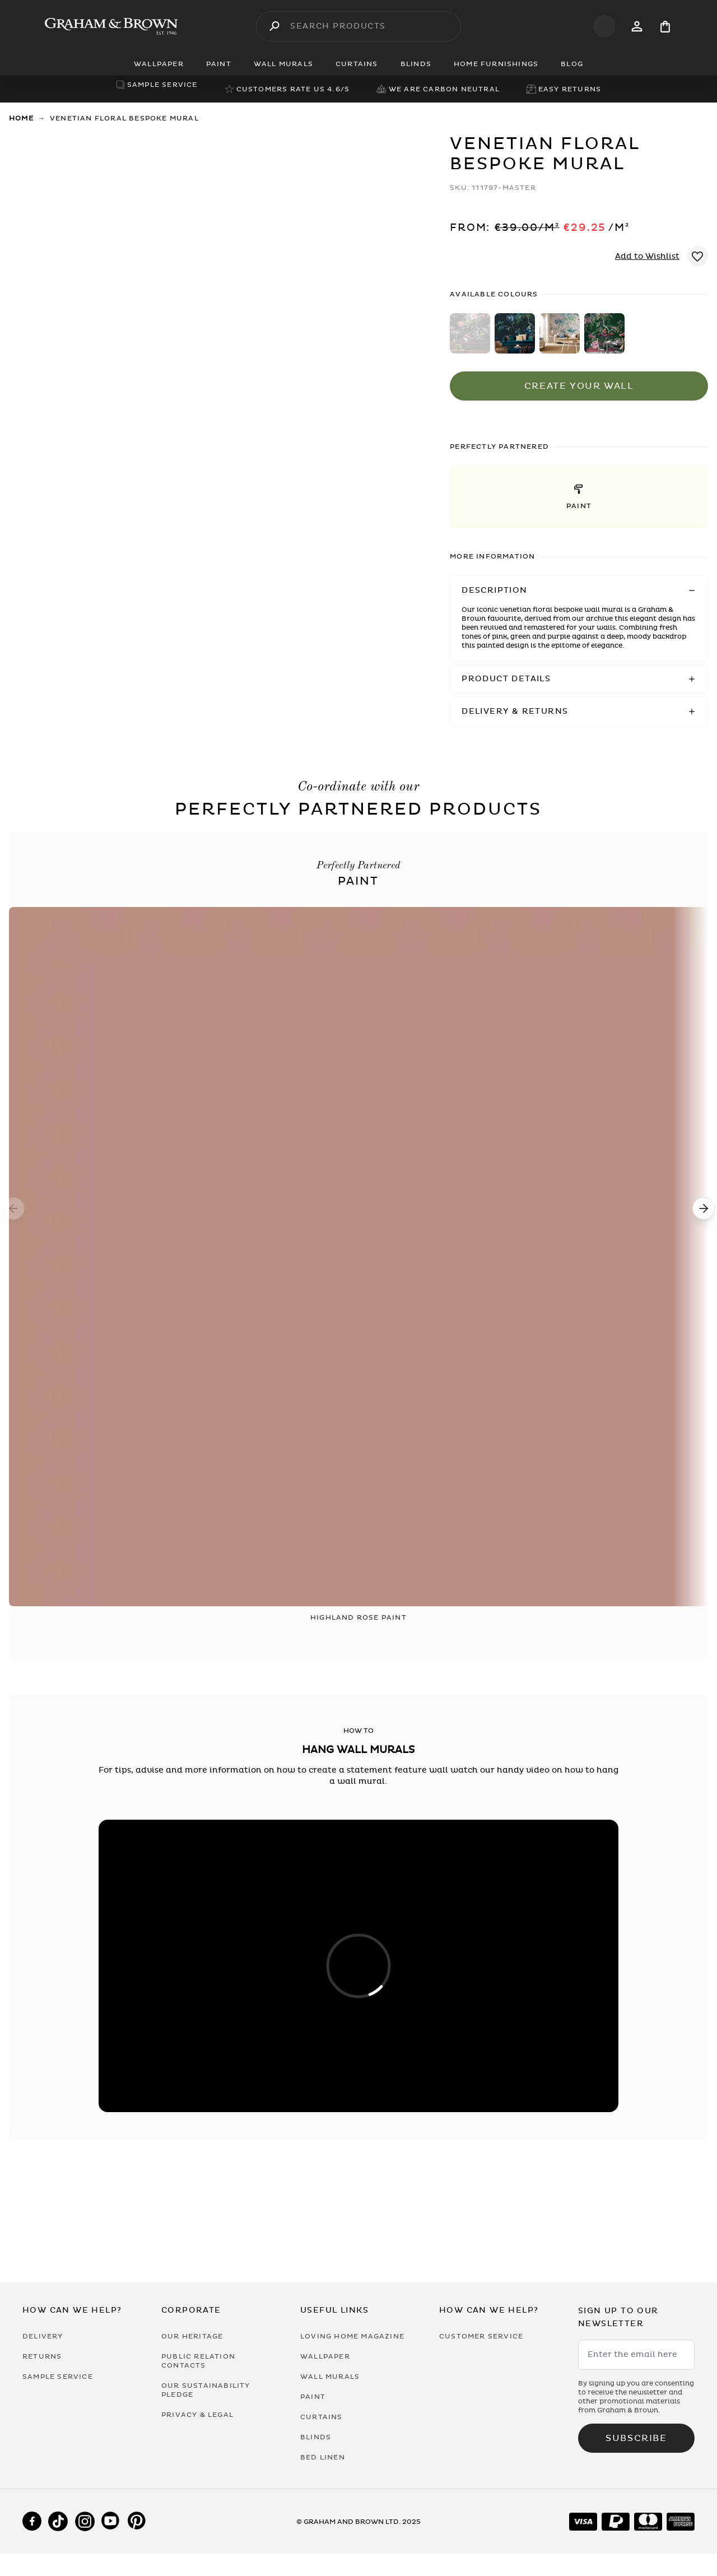 This screenshot has width=717, height=2576. I want to click on Subscribe, so click(636, 2438).